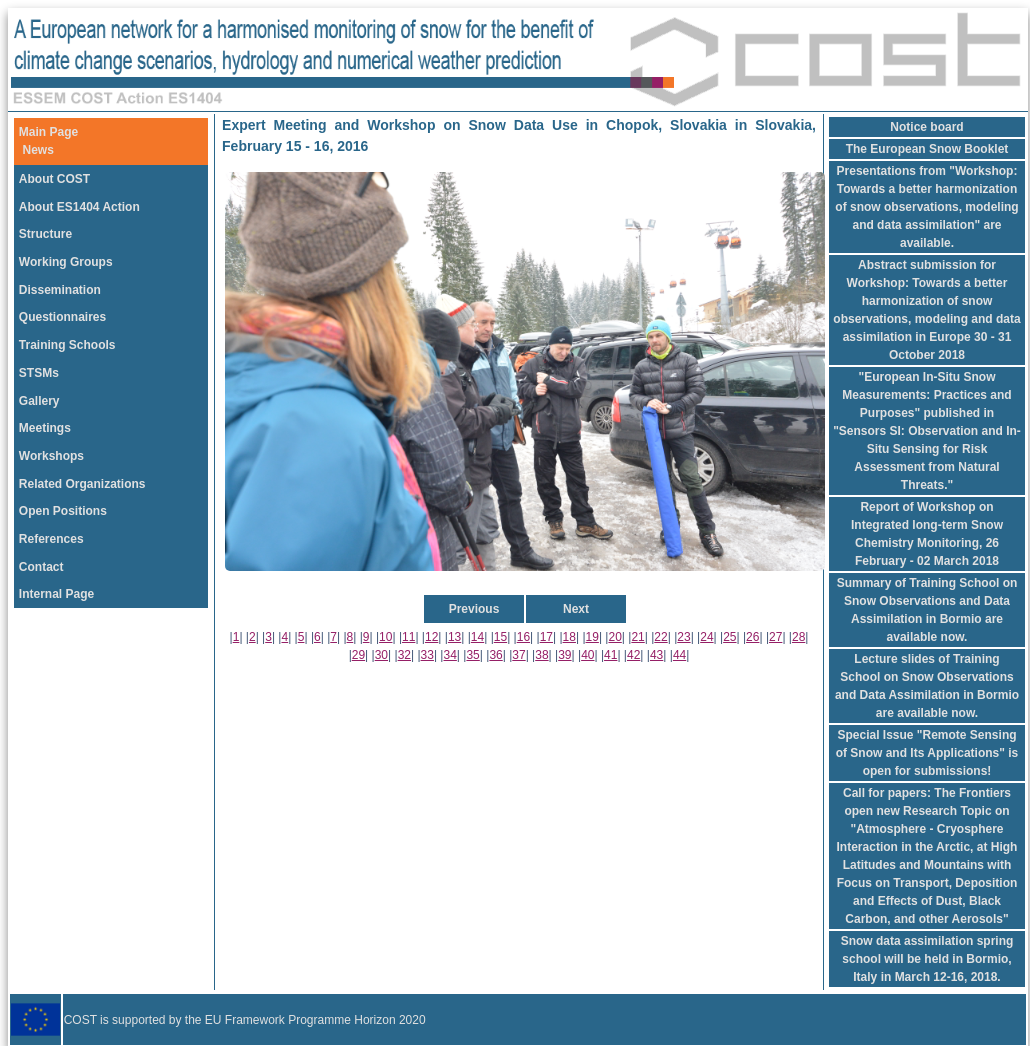  What do you see at coordinates (79, 207) in the screenshot?
I see `About ES1404 Action` at bounding box center [79, 207].